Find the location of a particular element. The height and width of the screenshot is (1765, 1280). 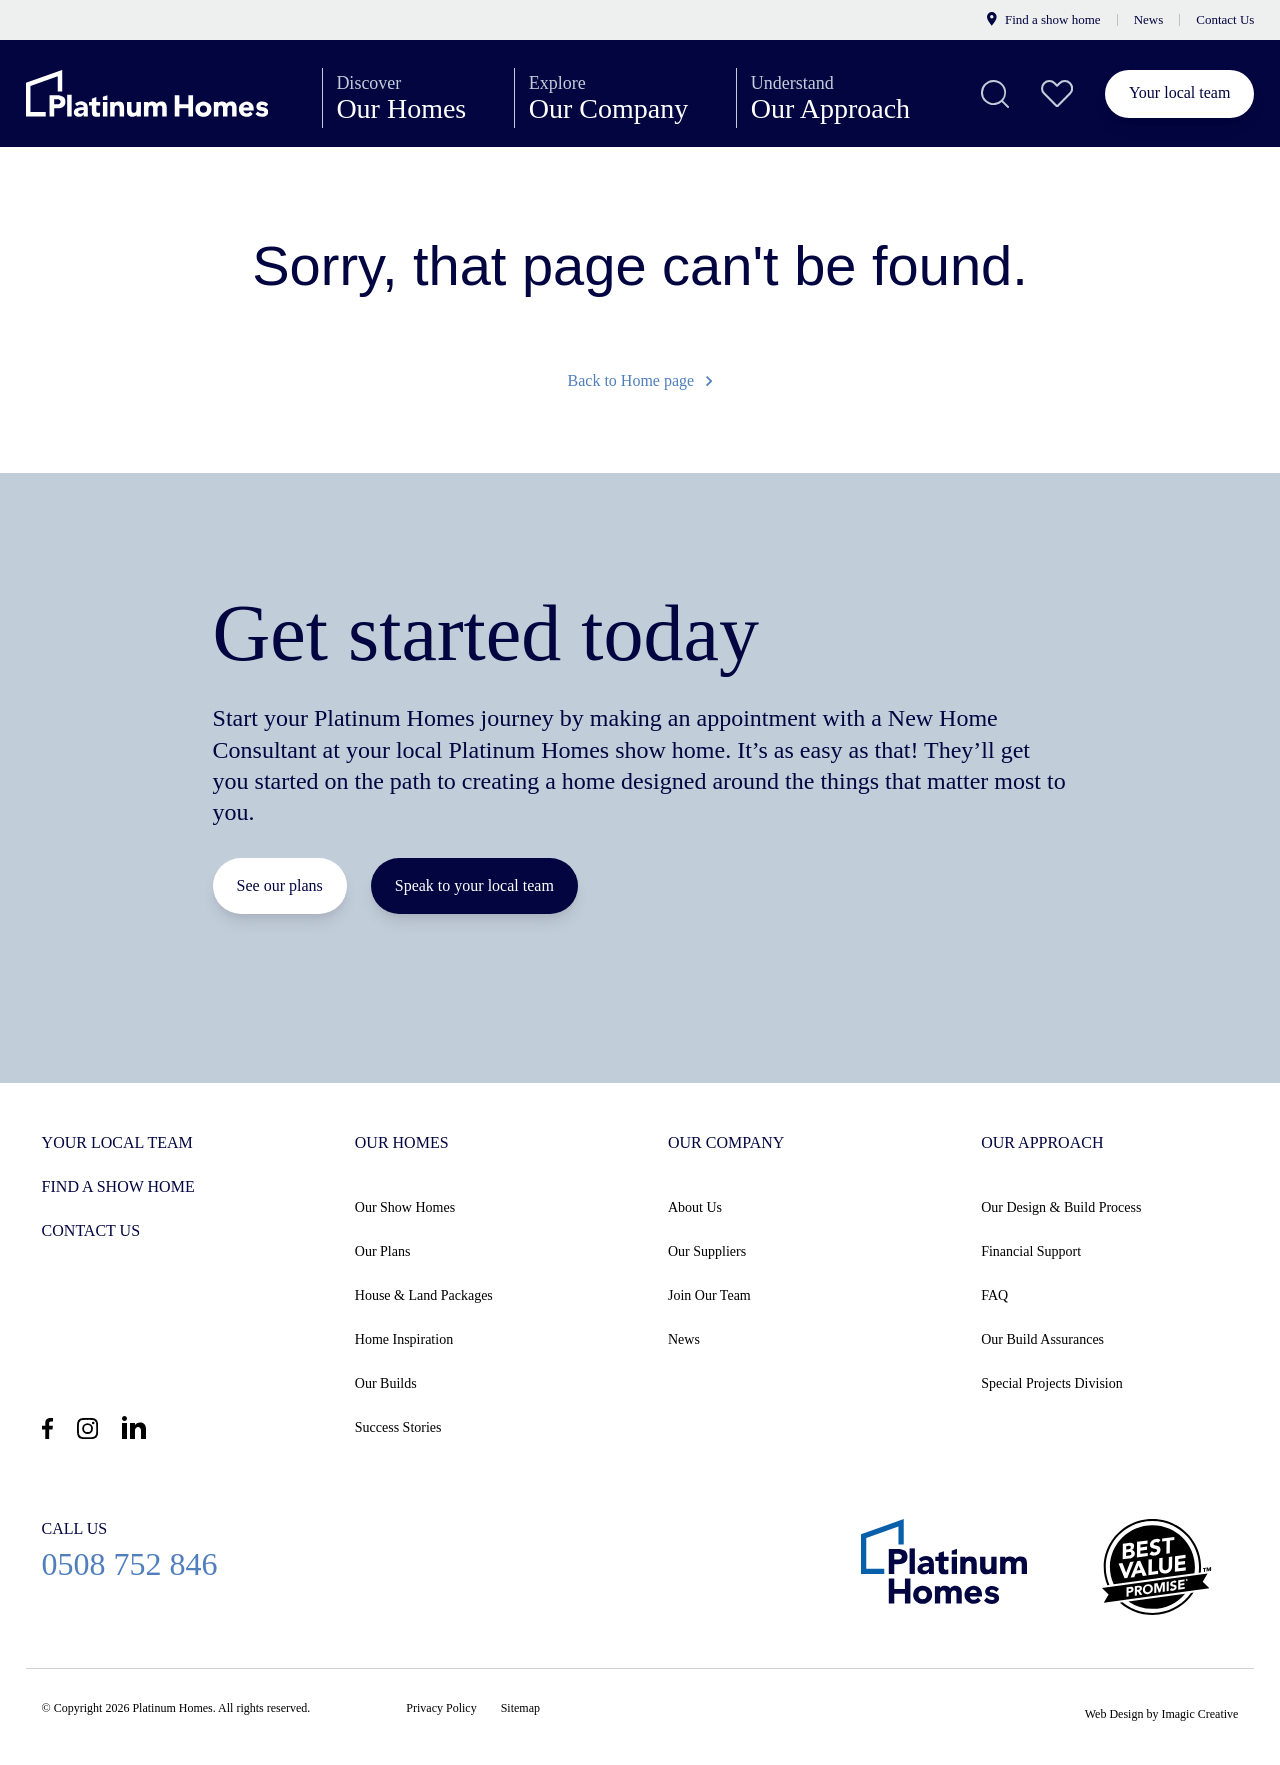

Speak to your local team is located at coordinates (474, 885).